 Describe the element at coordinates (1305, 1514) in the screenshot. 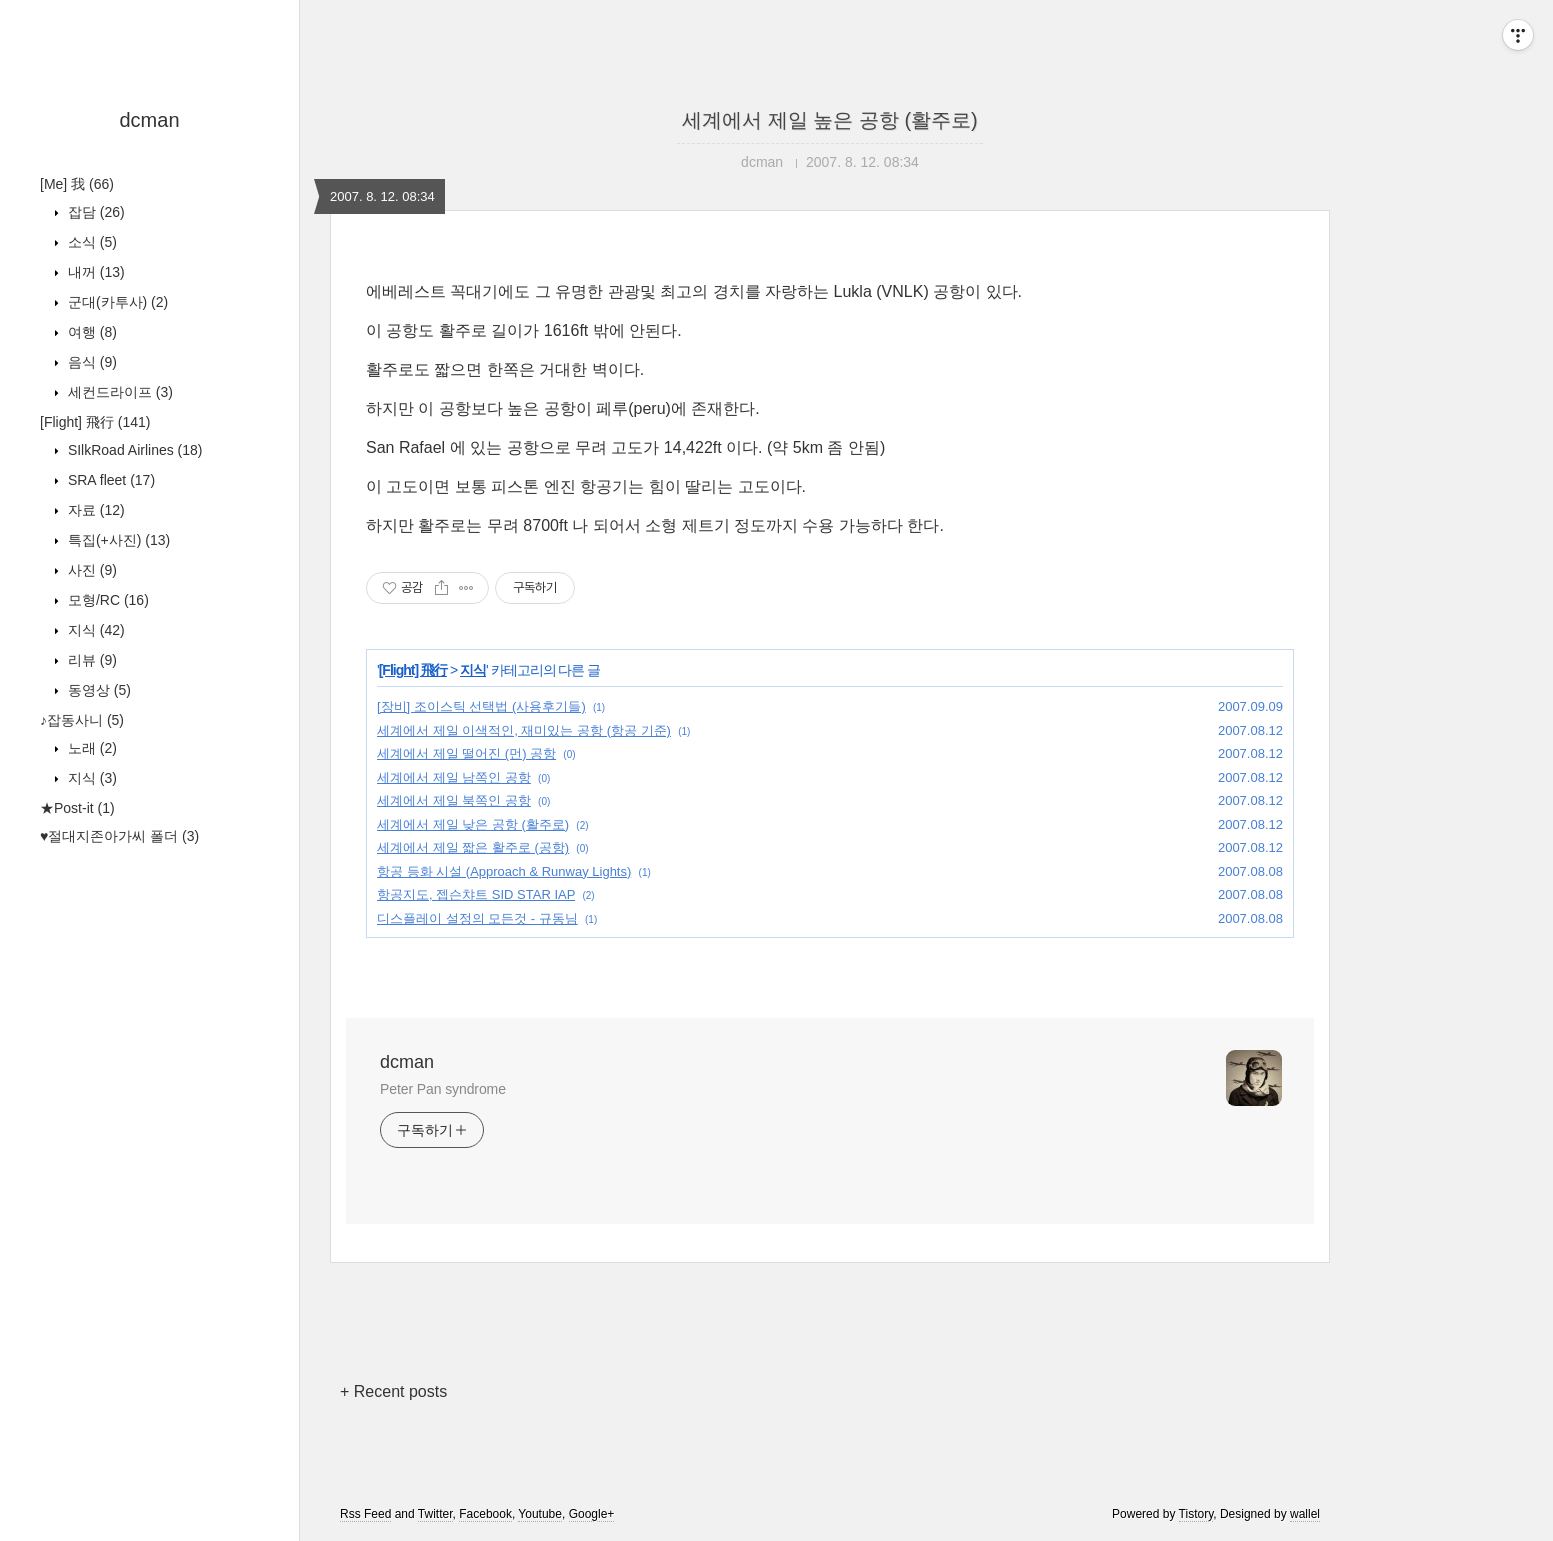

I see `wallel` at that location.